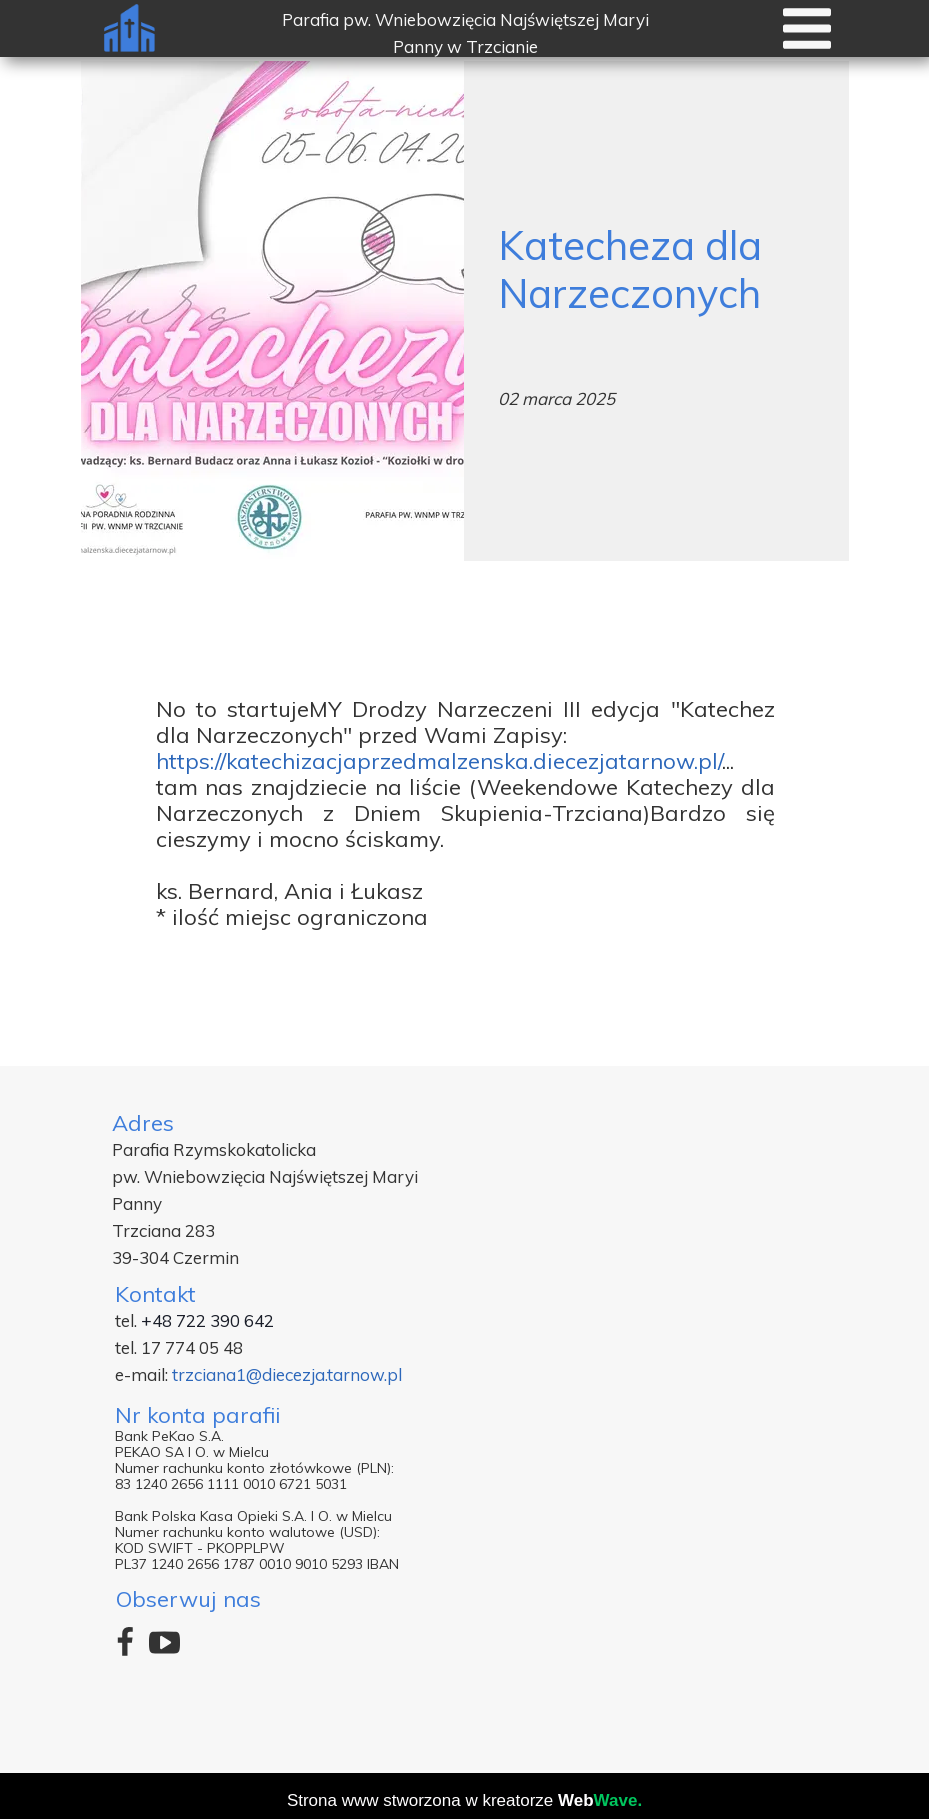 Image resolution: width=929 pixels, height=1819 pixels. I want to click on <iframe>, so click(677, 1377).